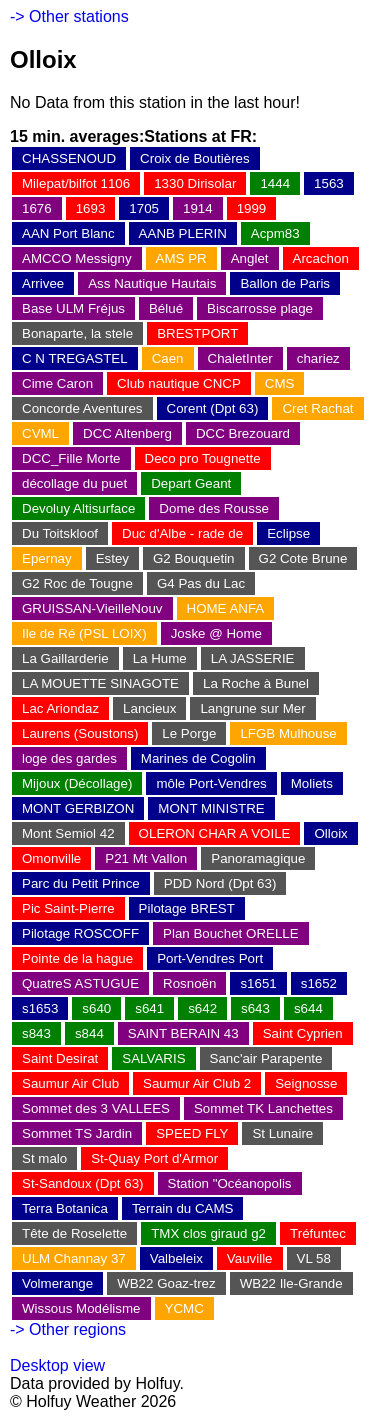 The height and width of the screenshot is (1419, 375). I want to click on Ass Nautique Hautais, so click(152, 283).